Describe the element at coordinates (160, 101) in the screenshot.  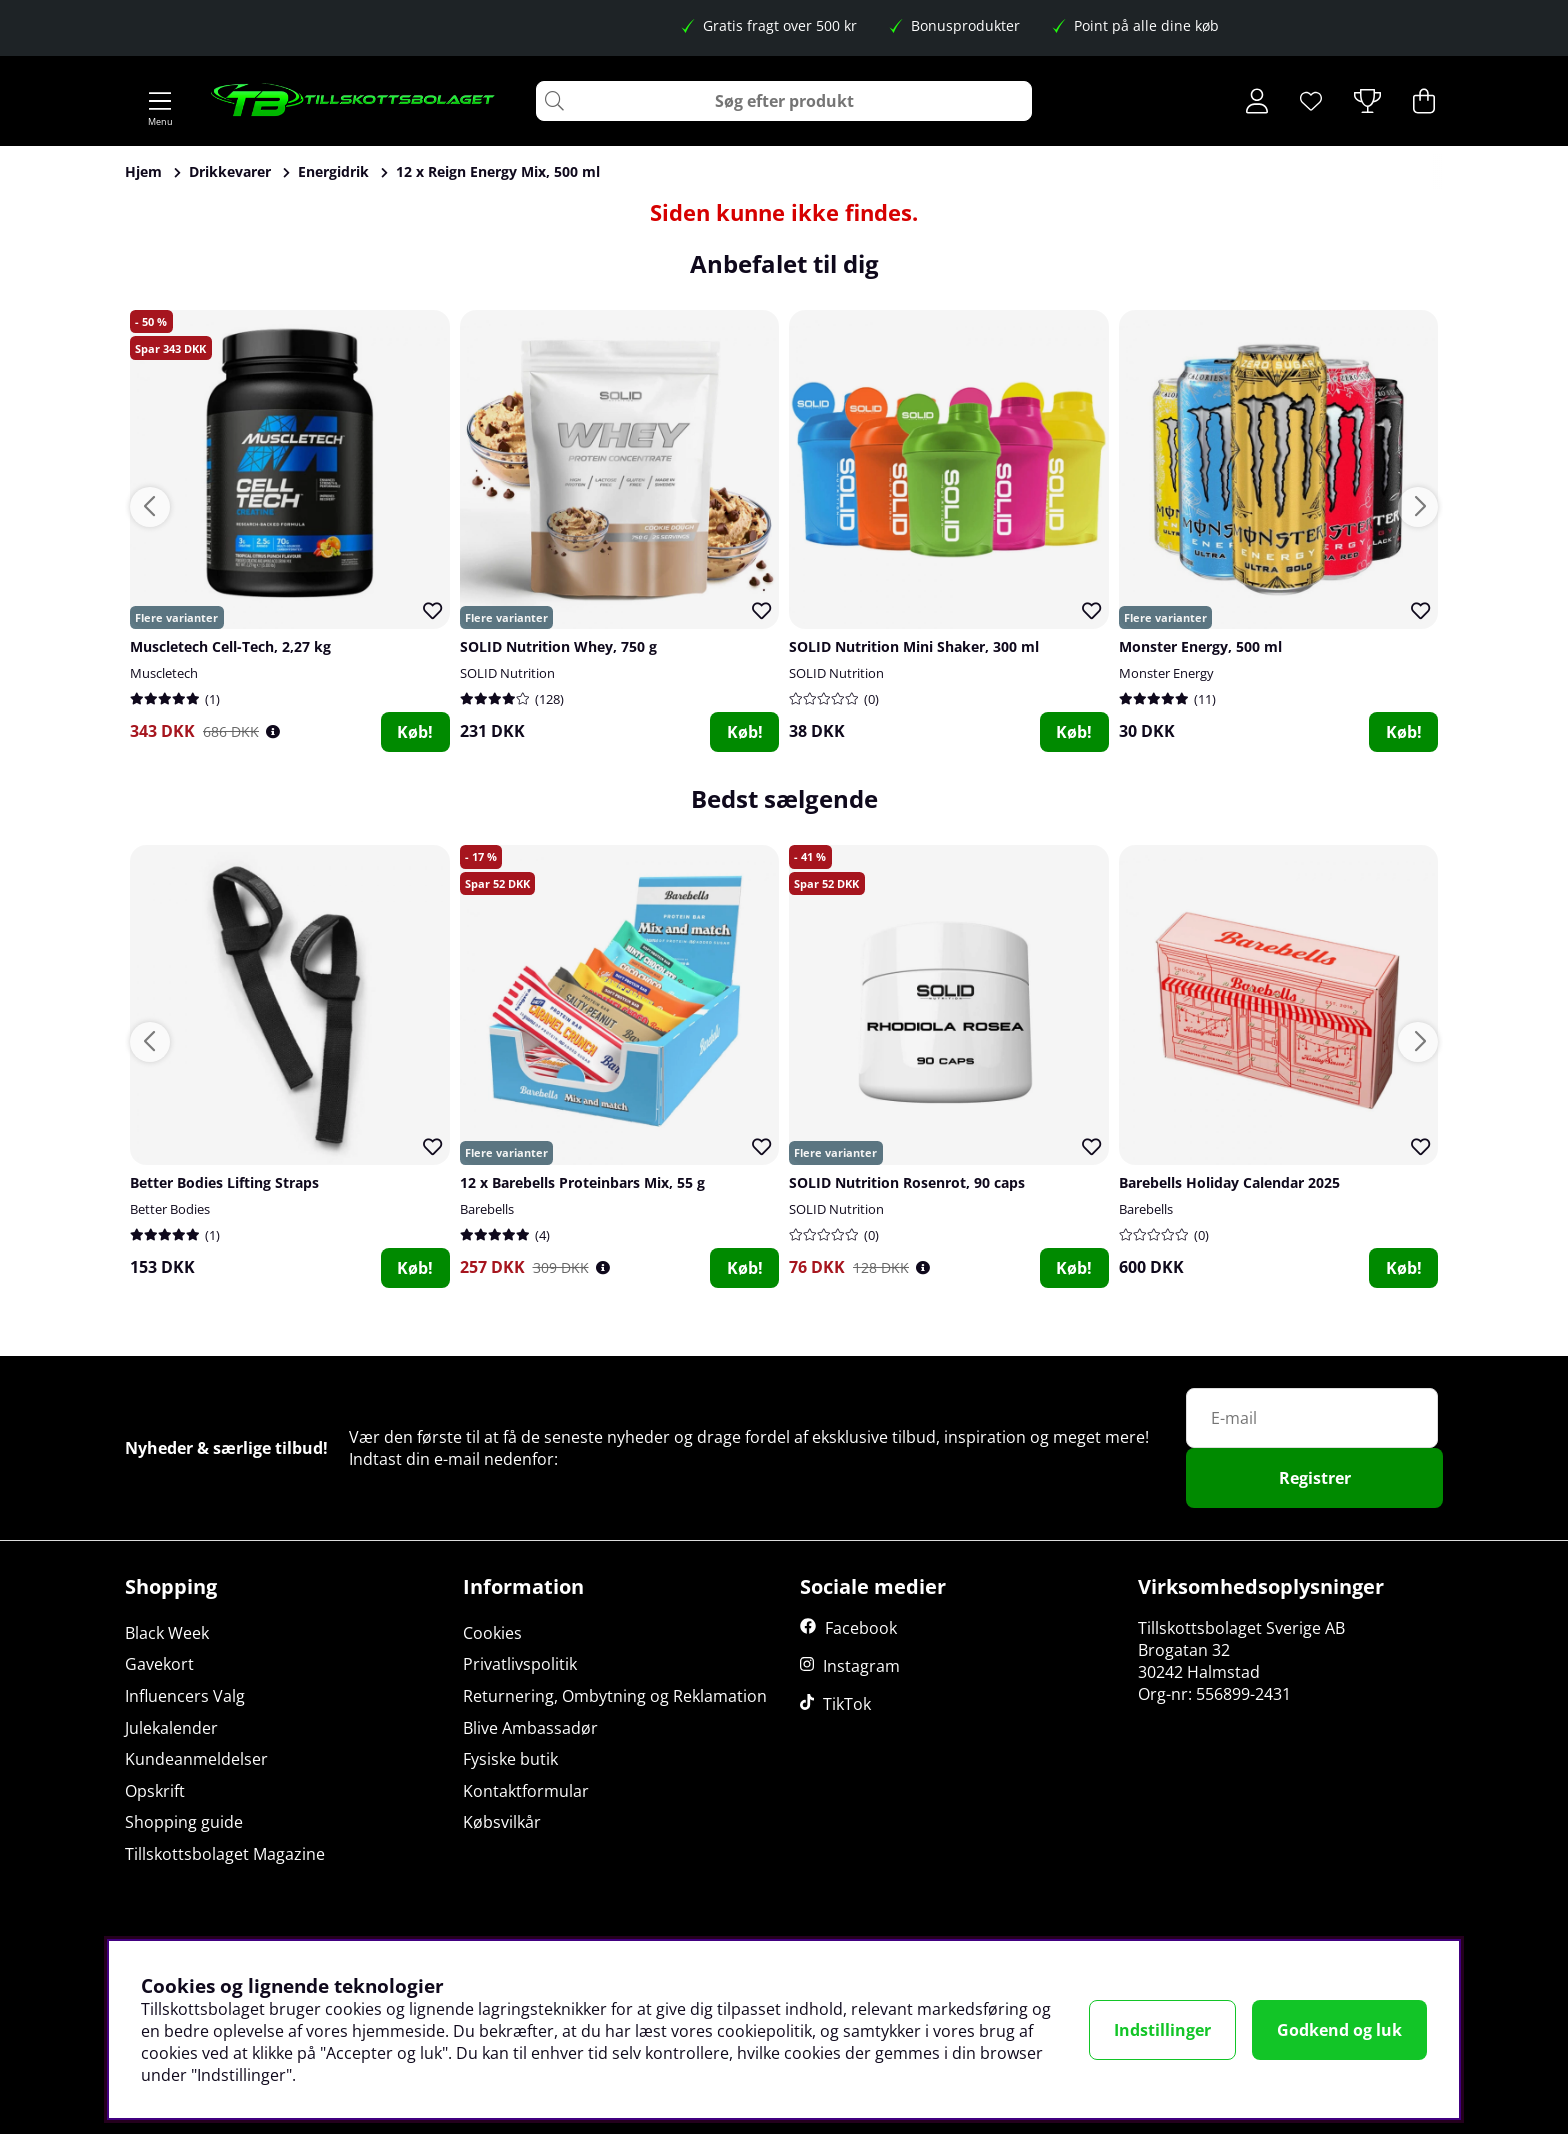
I see `[Hovednavigation]` at that location.